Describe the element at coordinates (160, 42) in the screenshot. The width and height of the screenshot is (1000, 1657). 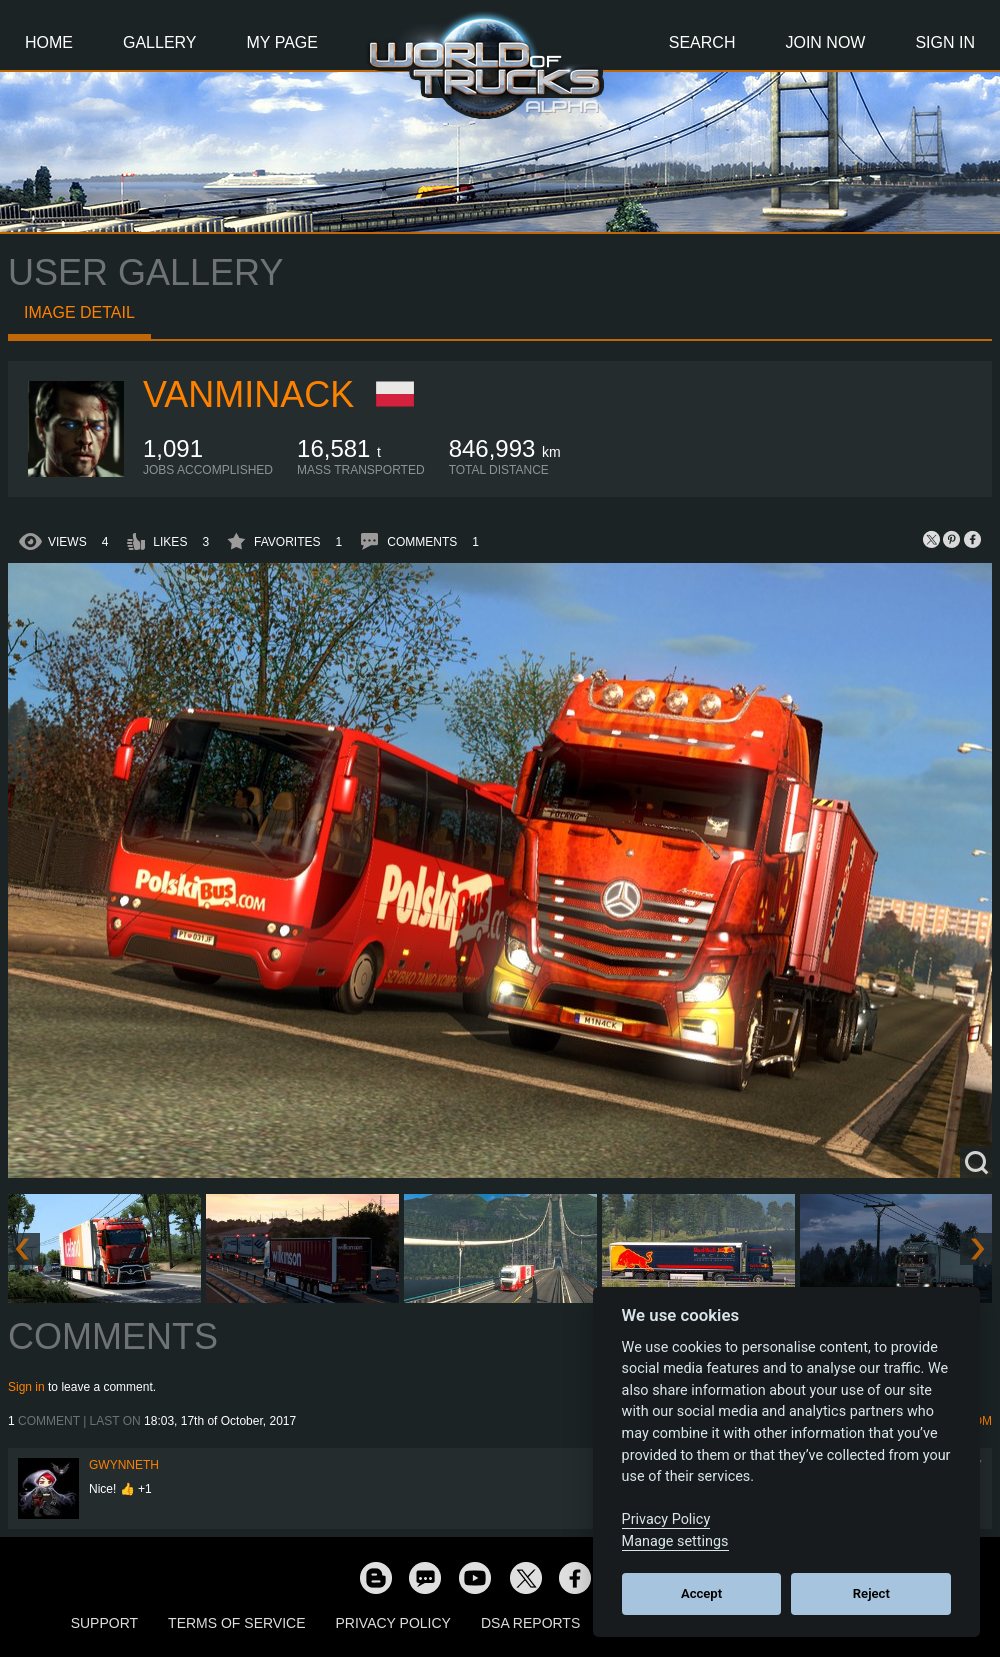
I see `Gallery` at that location.